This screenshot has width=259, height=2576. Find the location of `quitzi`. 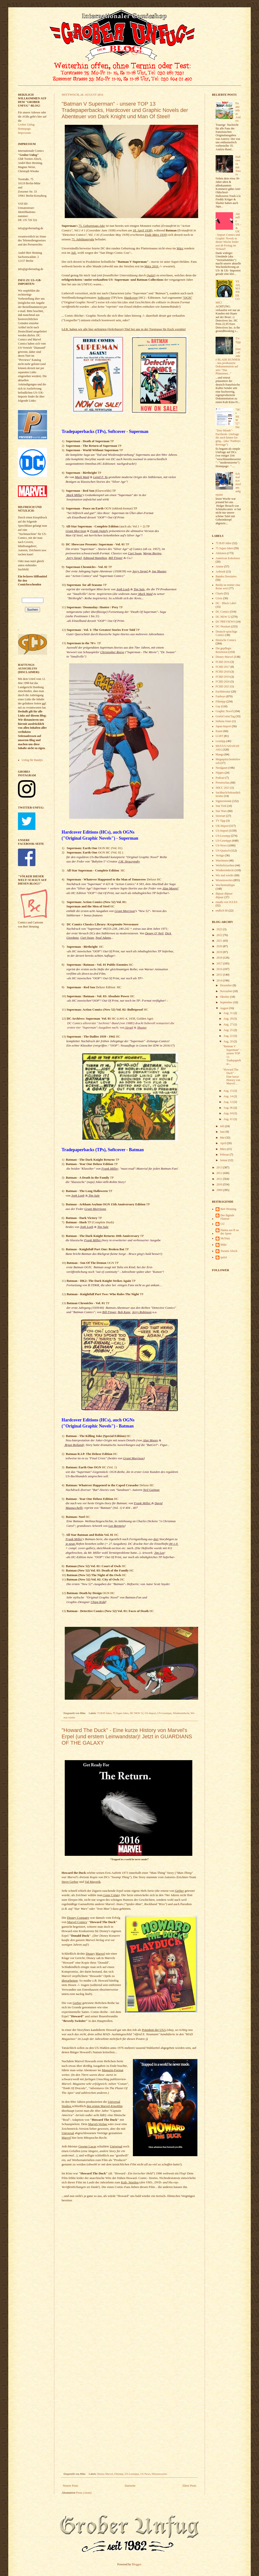

quitzi is located at coordinates (223, 1257).